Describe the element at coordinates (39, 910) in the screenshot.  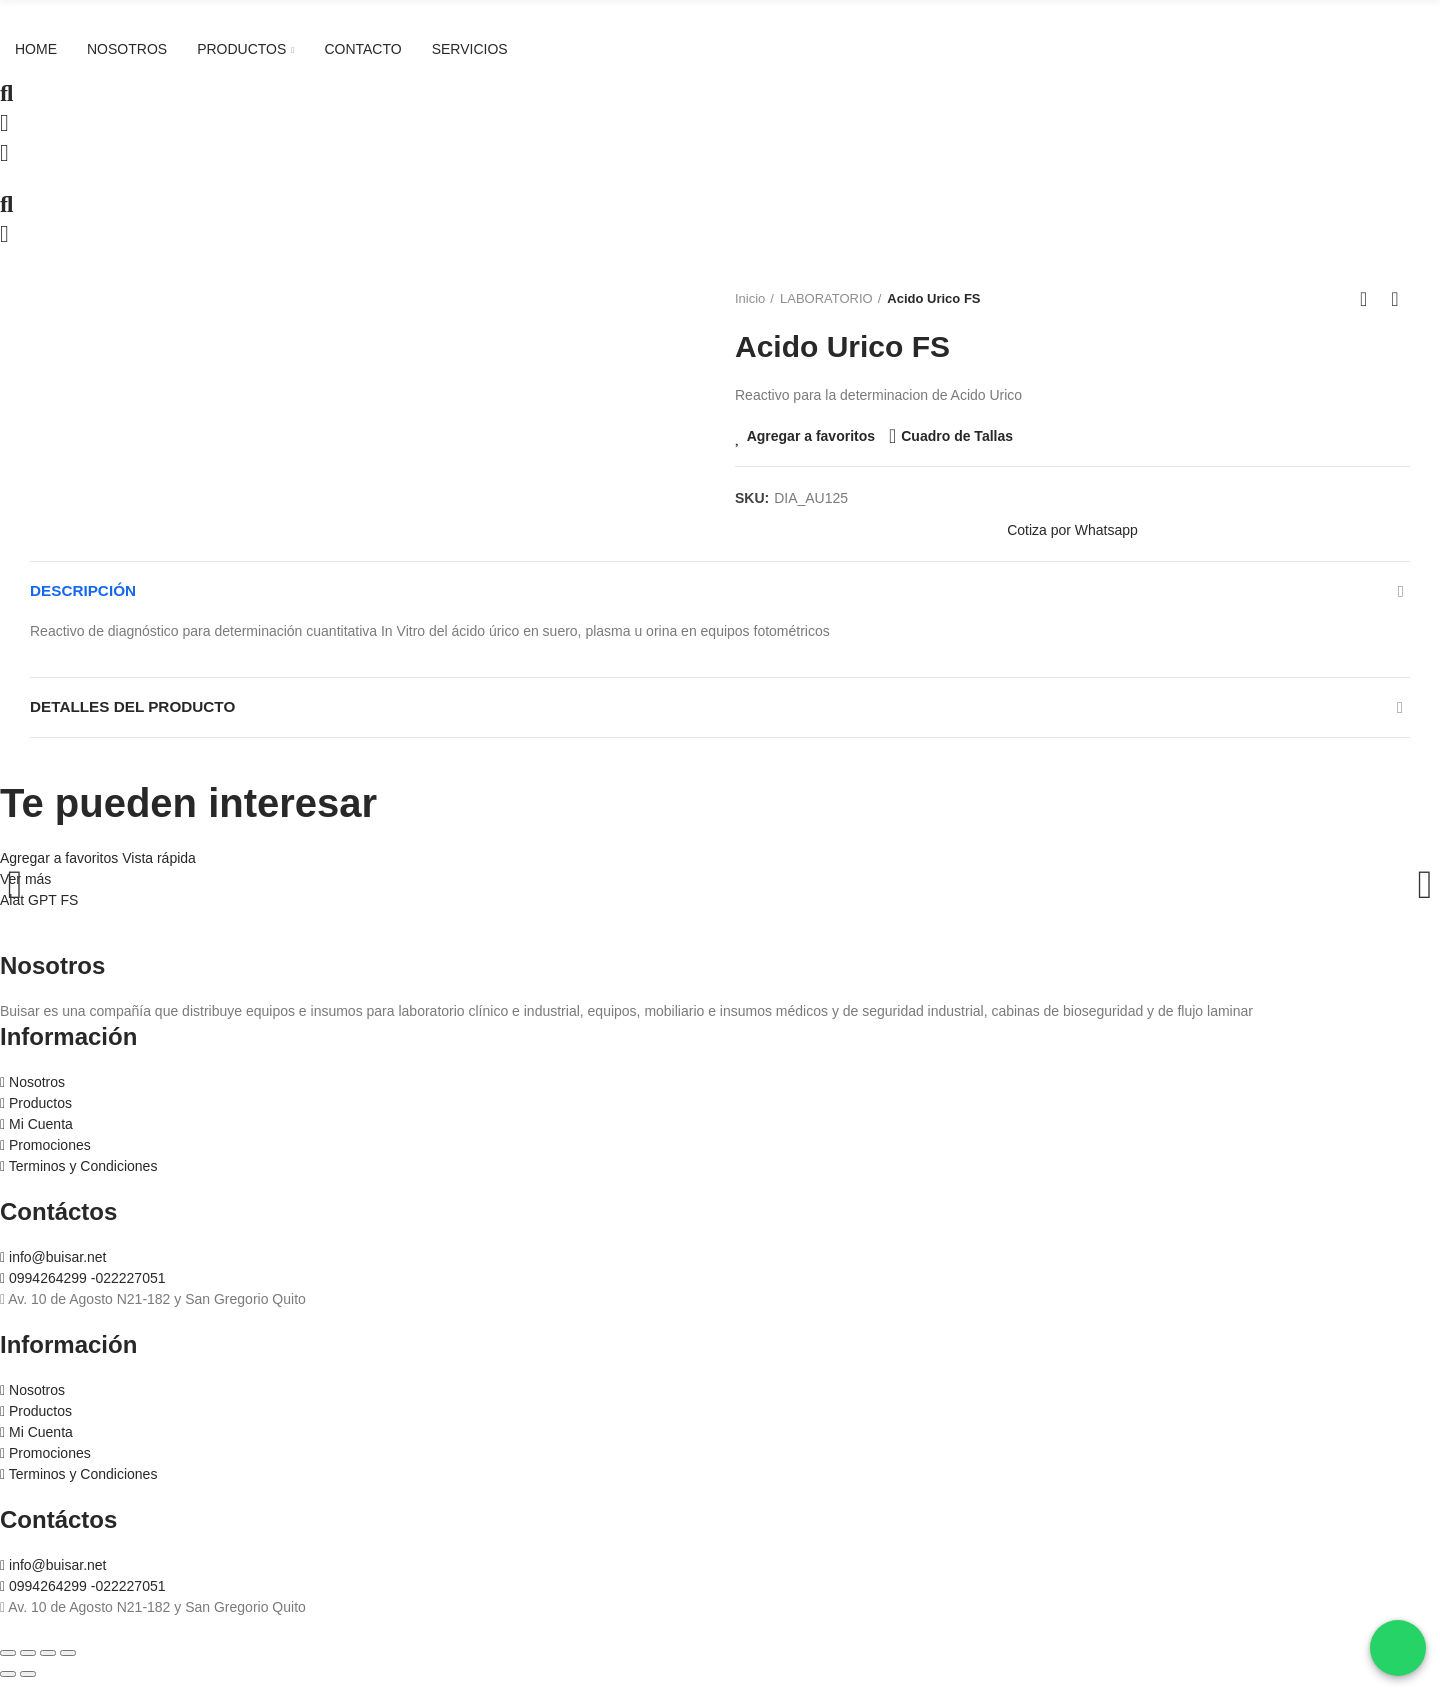
I see `Alat GPT FS` at that location.